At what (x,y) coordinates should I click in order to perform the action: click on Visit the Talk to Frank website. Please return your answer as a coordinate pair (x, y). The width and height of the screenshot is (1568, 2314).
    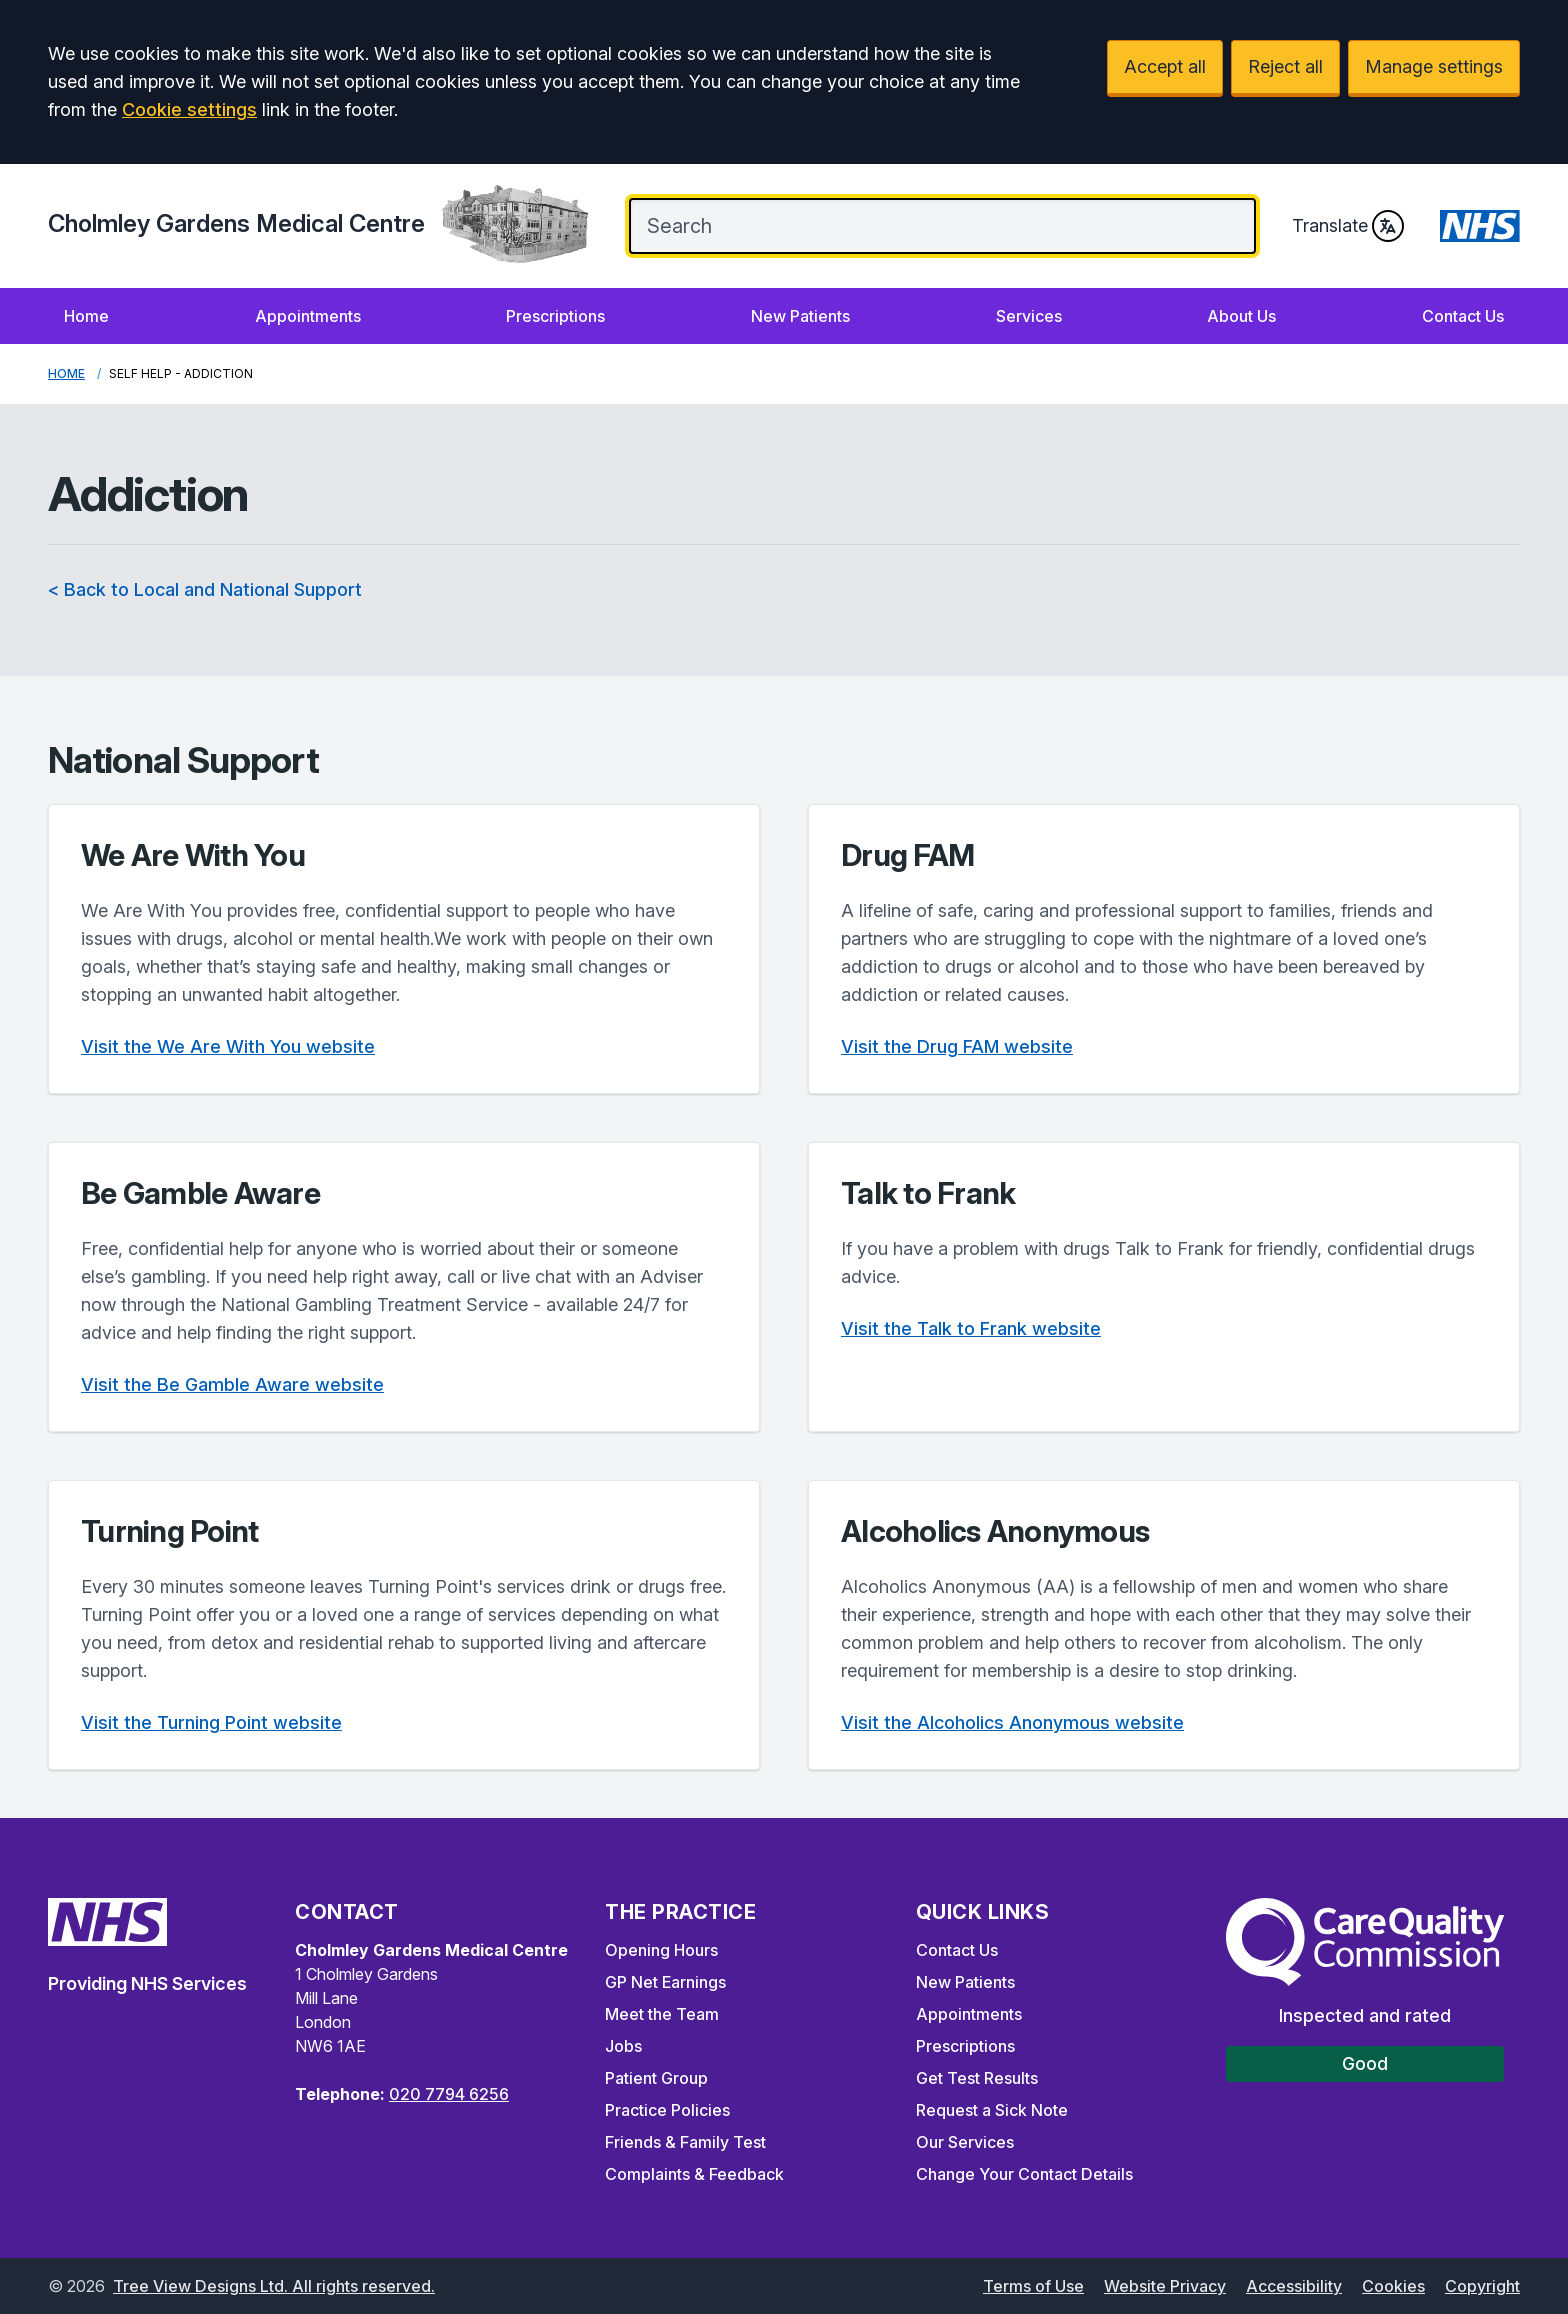
    Looking at the image, I should click on (971, 1328).